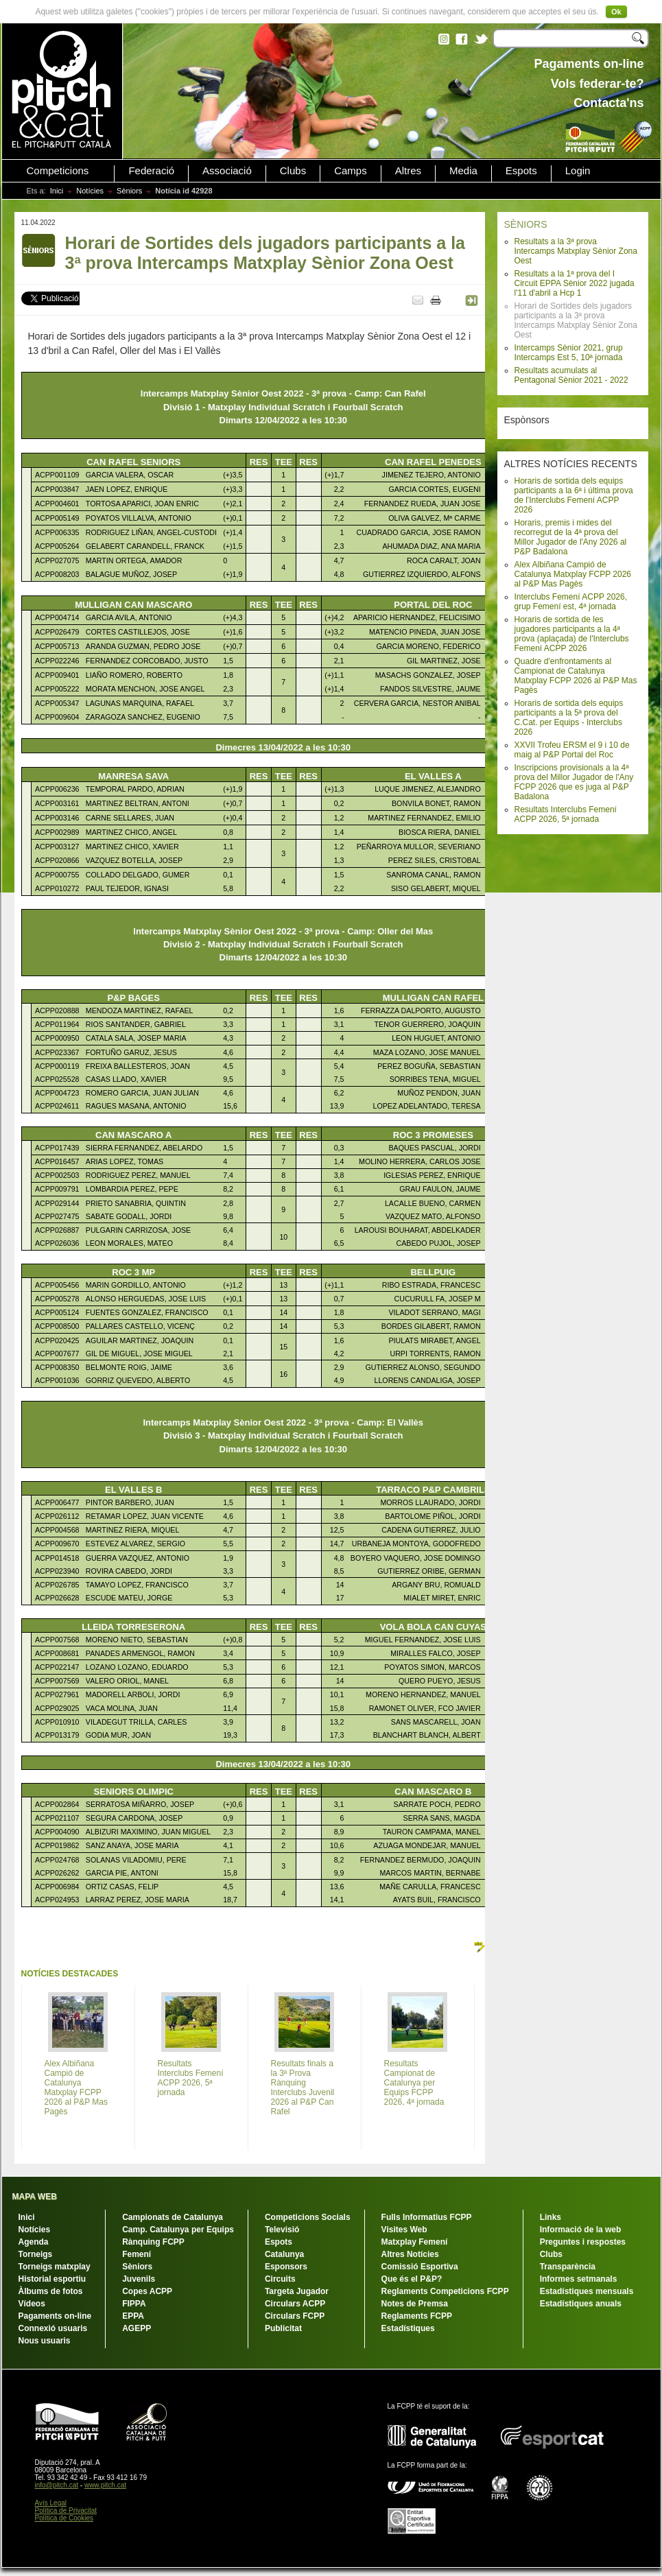  What do you see at coordinates (36, 2254) in the screenshot?
I see `Torneigs` at bounding box center [36, 2254].